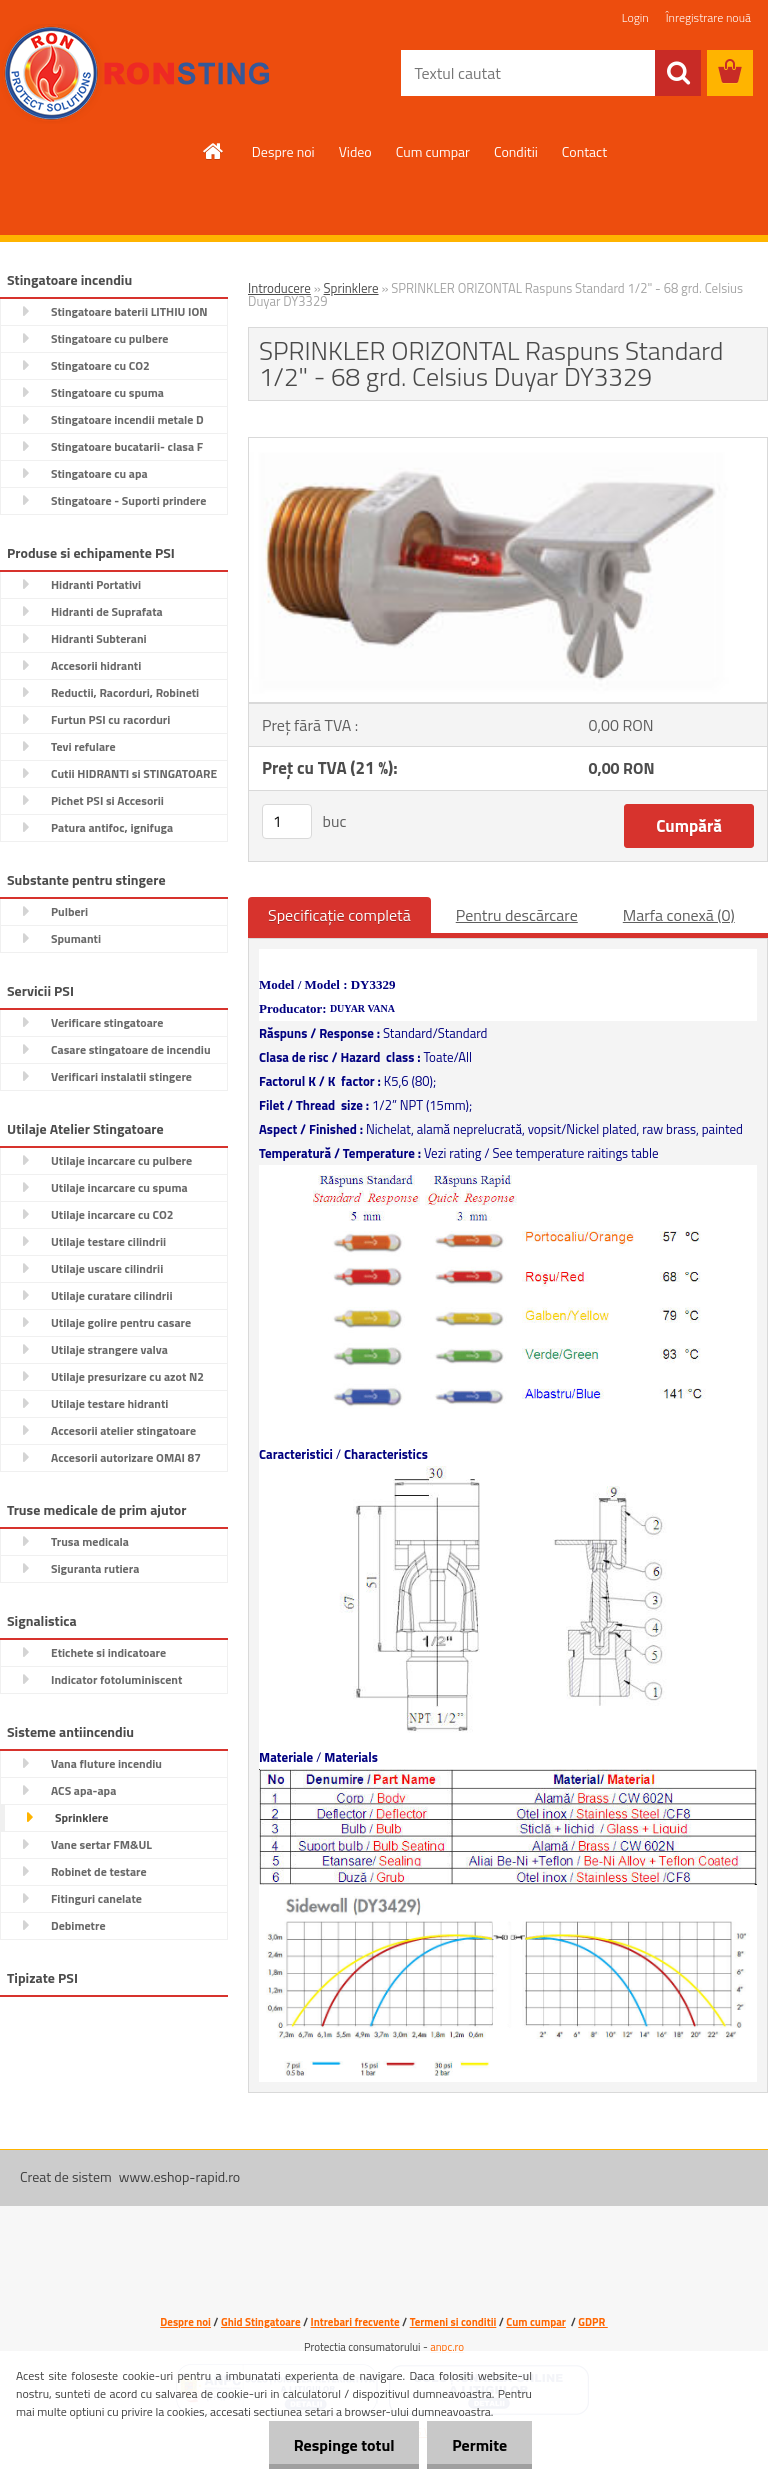  I want to click on [kusy], so click(287, 821).